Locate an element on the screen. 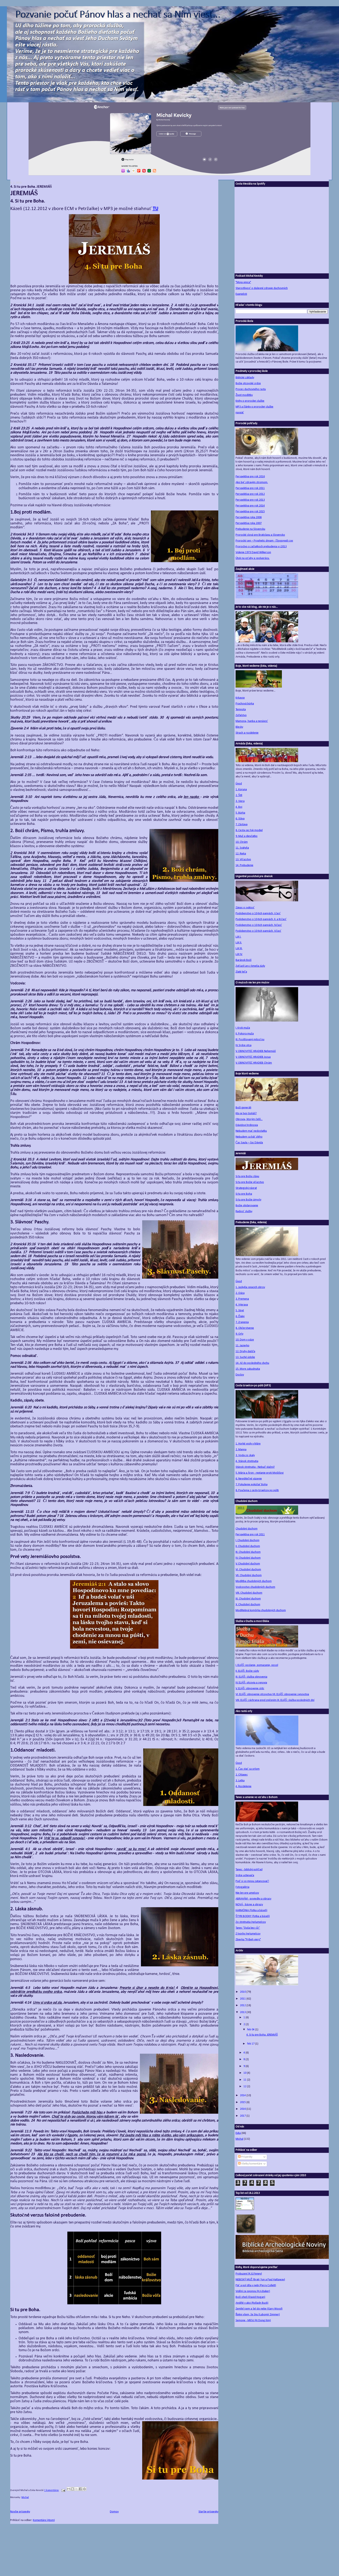 Image resolution: width=339 pixels, height=2576 pixels. Prebudenie na Slovensku is located at coordinates (250, 529).